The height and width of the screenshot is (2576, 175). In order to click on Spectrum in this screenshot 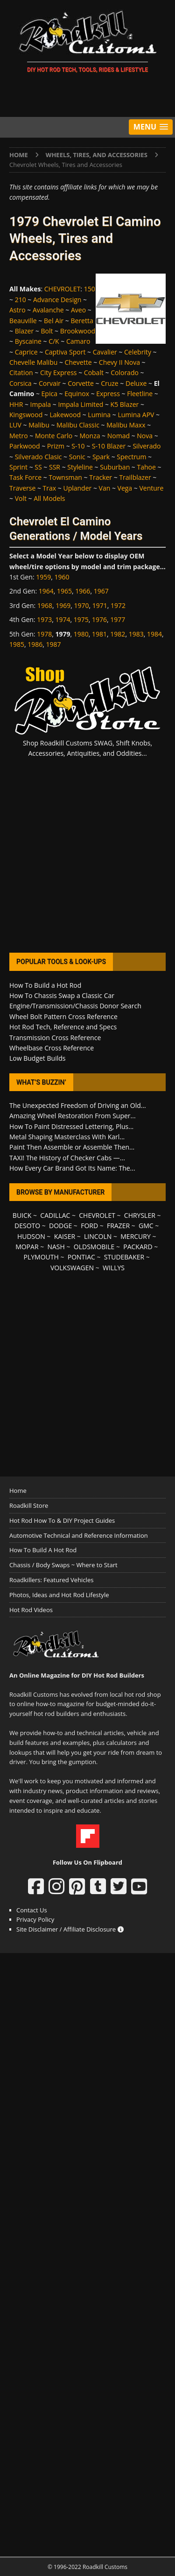, I will do `click(131, 456)`.